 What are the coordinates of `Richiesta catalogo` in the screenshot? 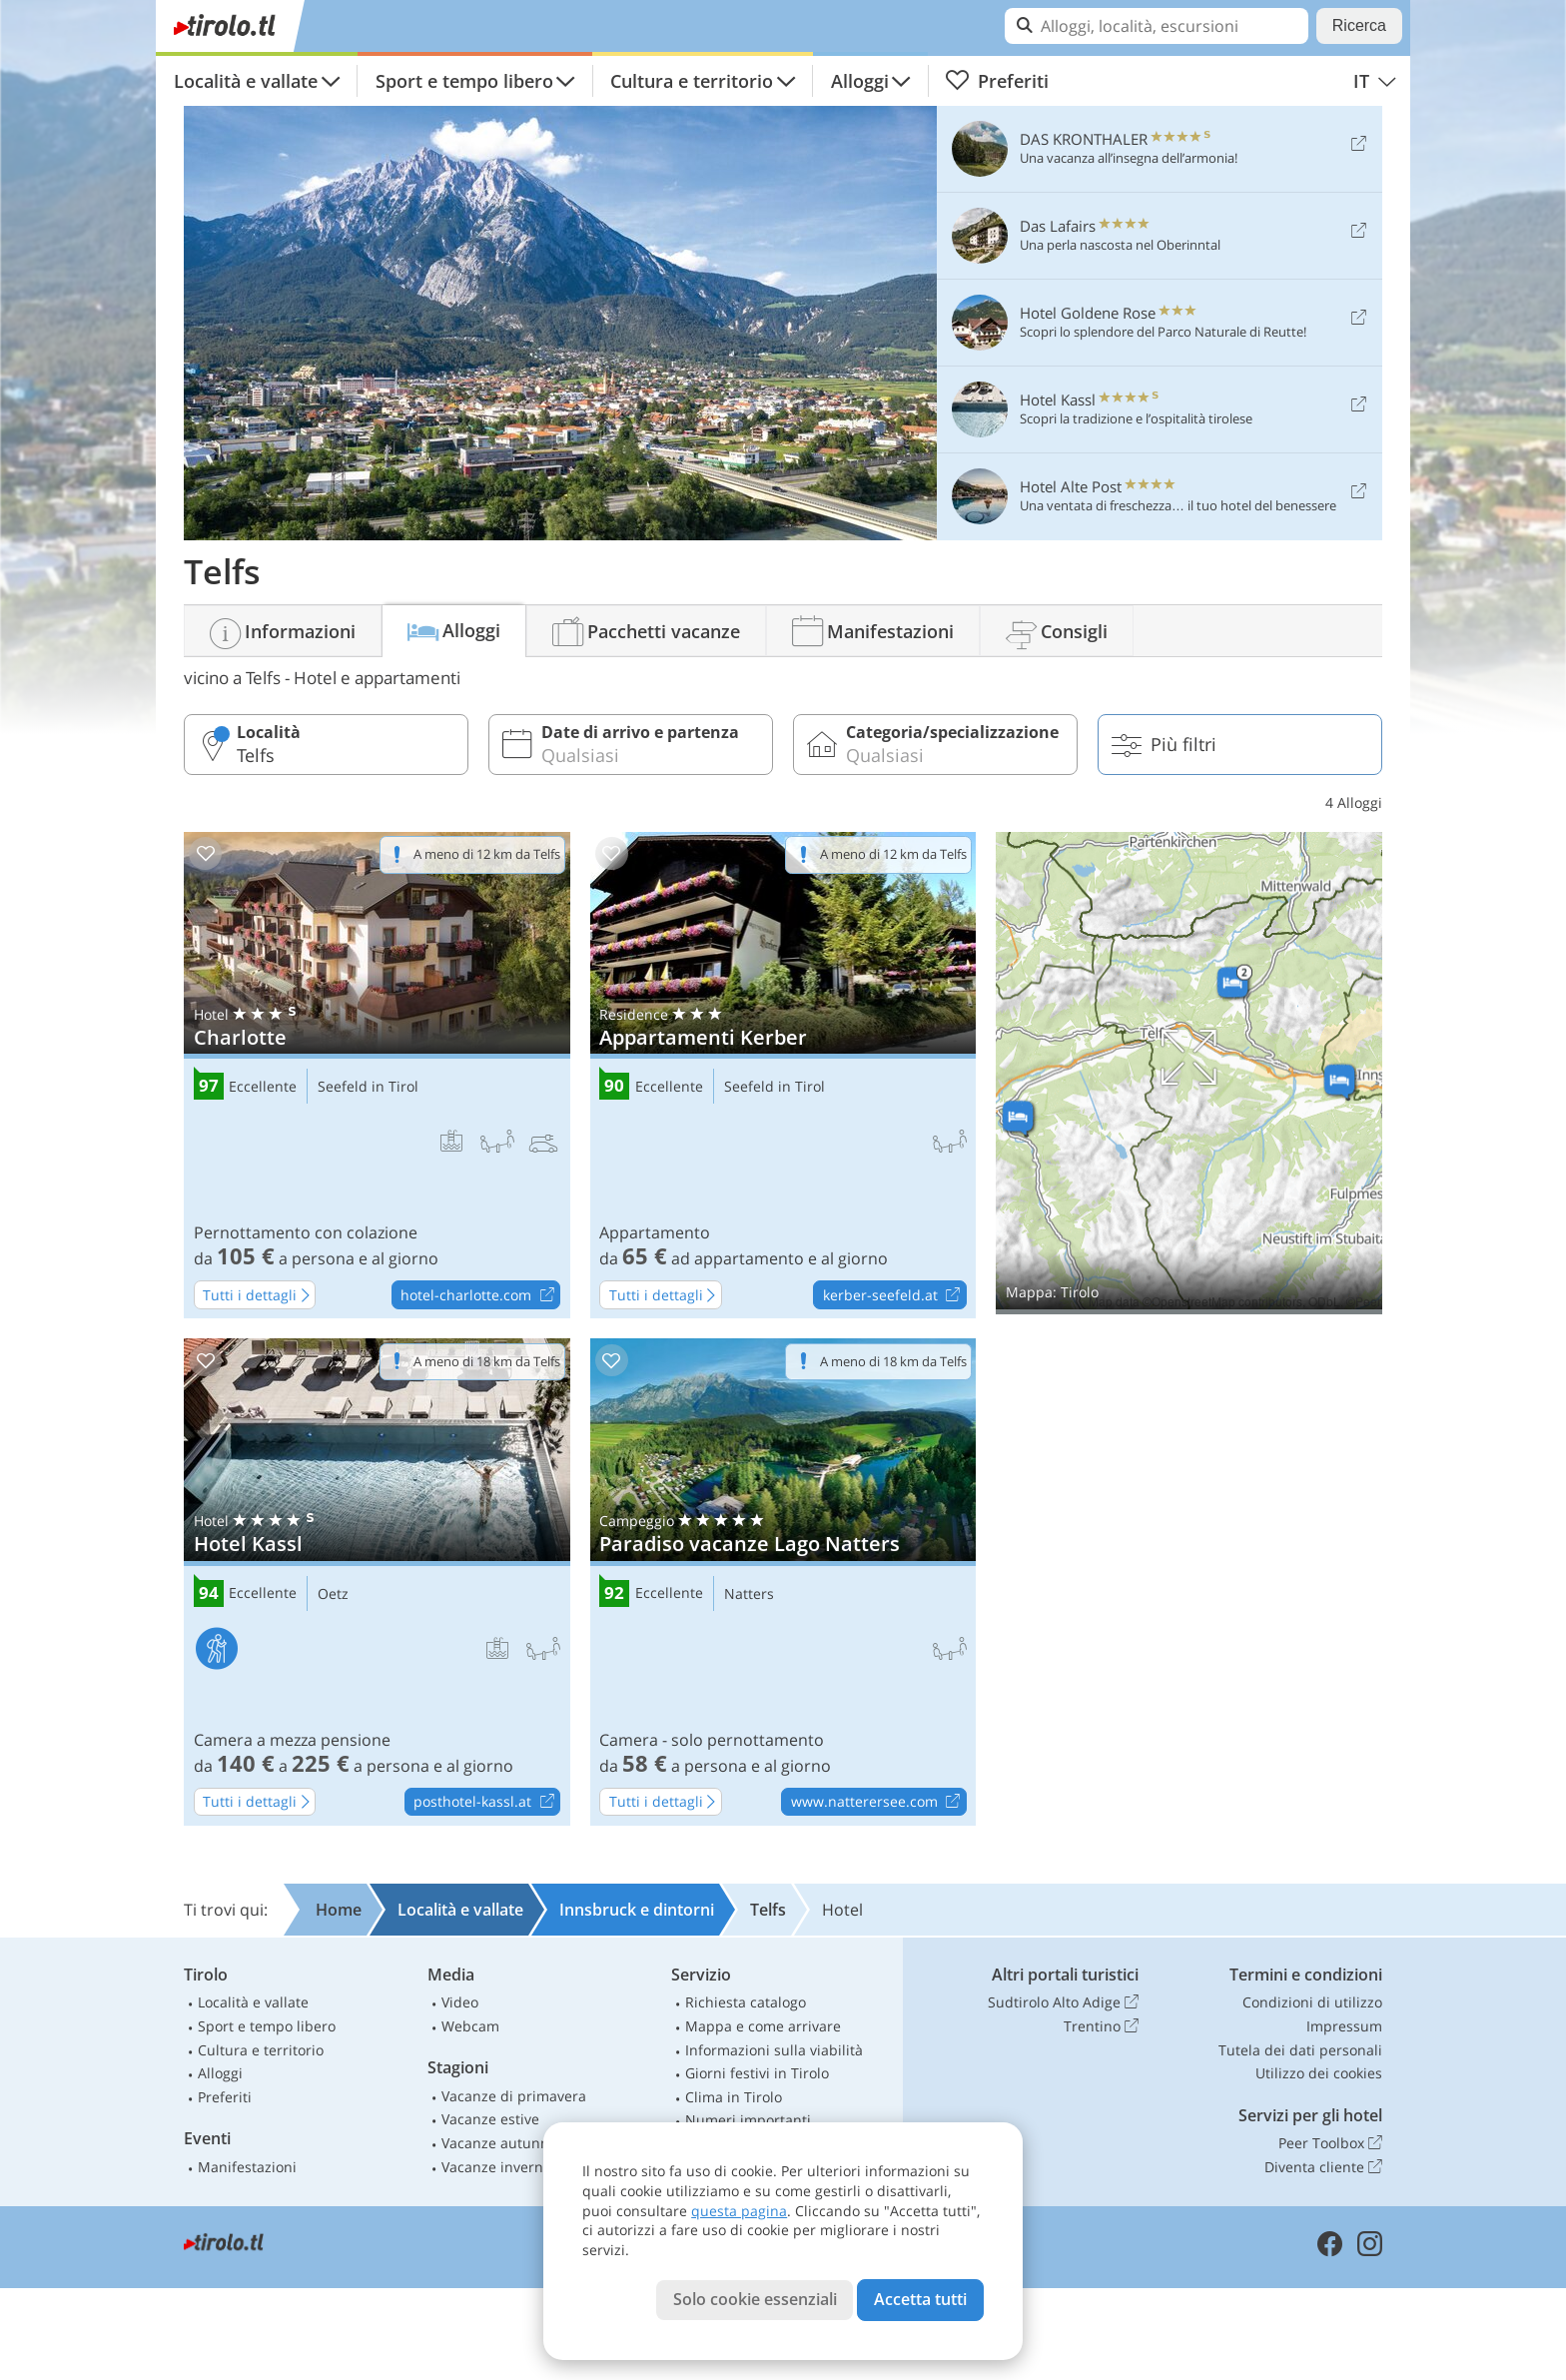 It's located at (745, 2001).